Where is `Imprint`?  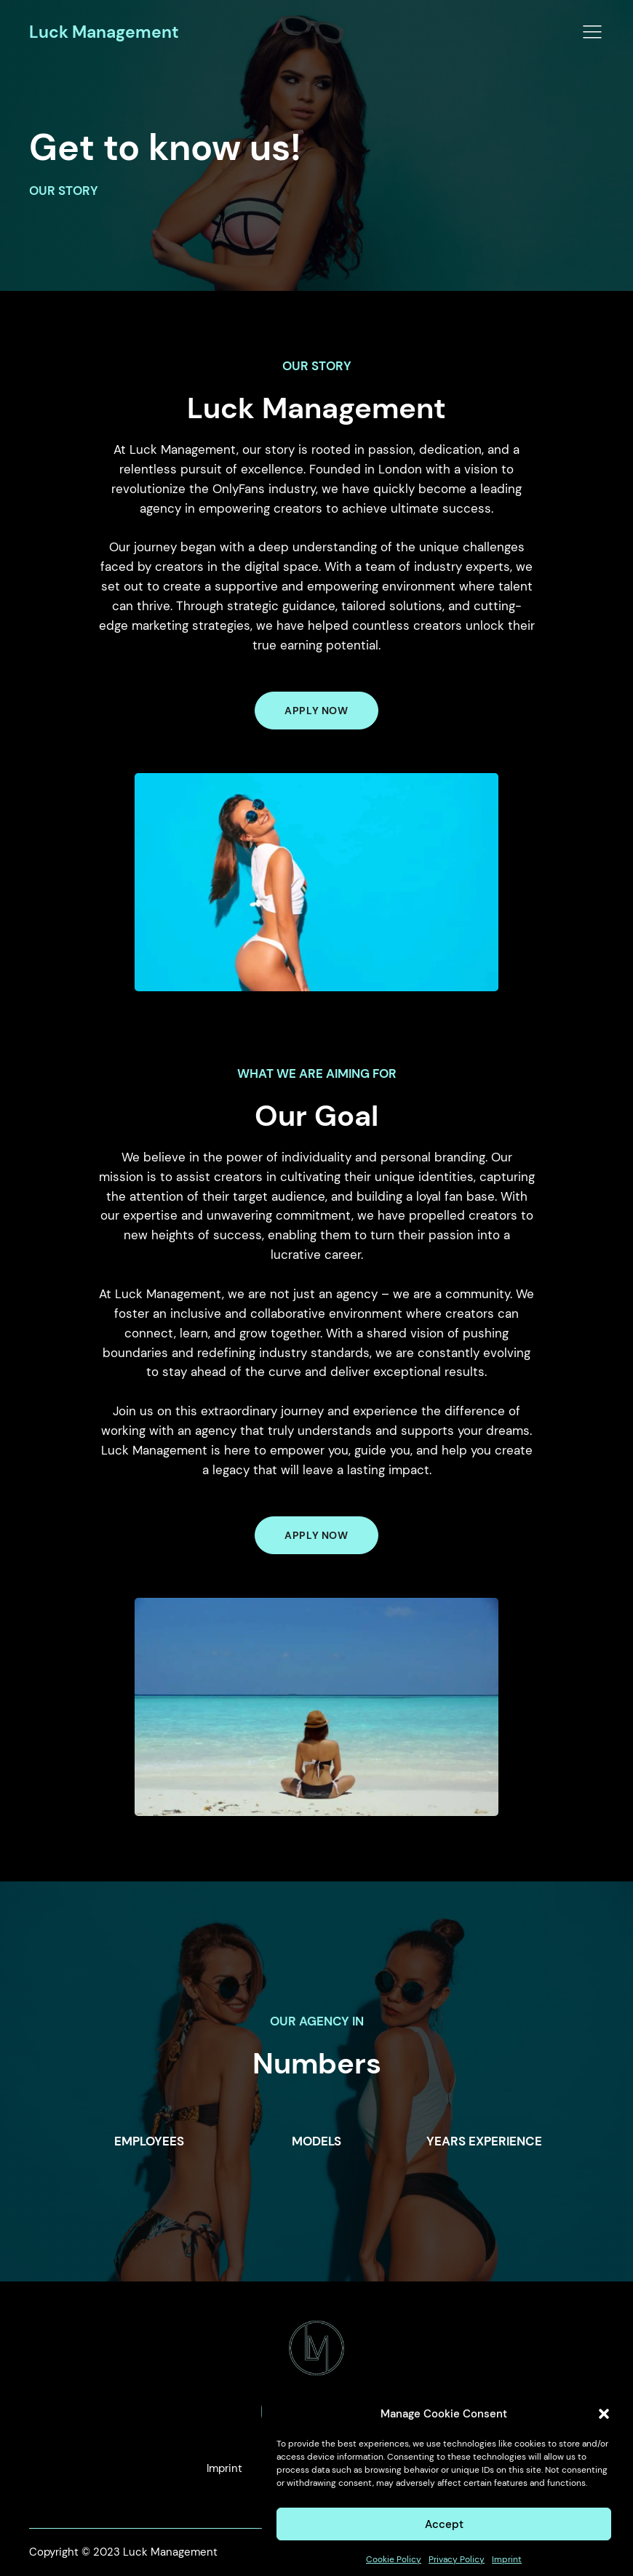 Imprint is located at coordinates (224, 2468).